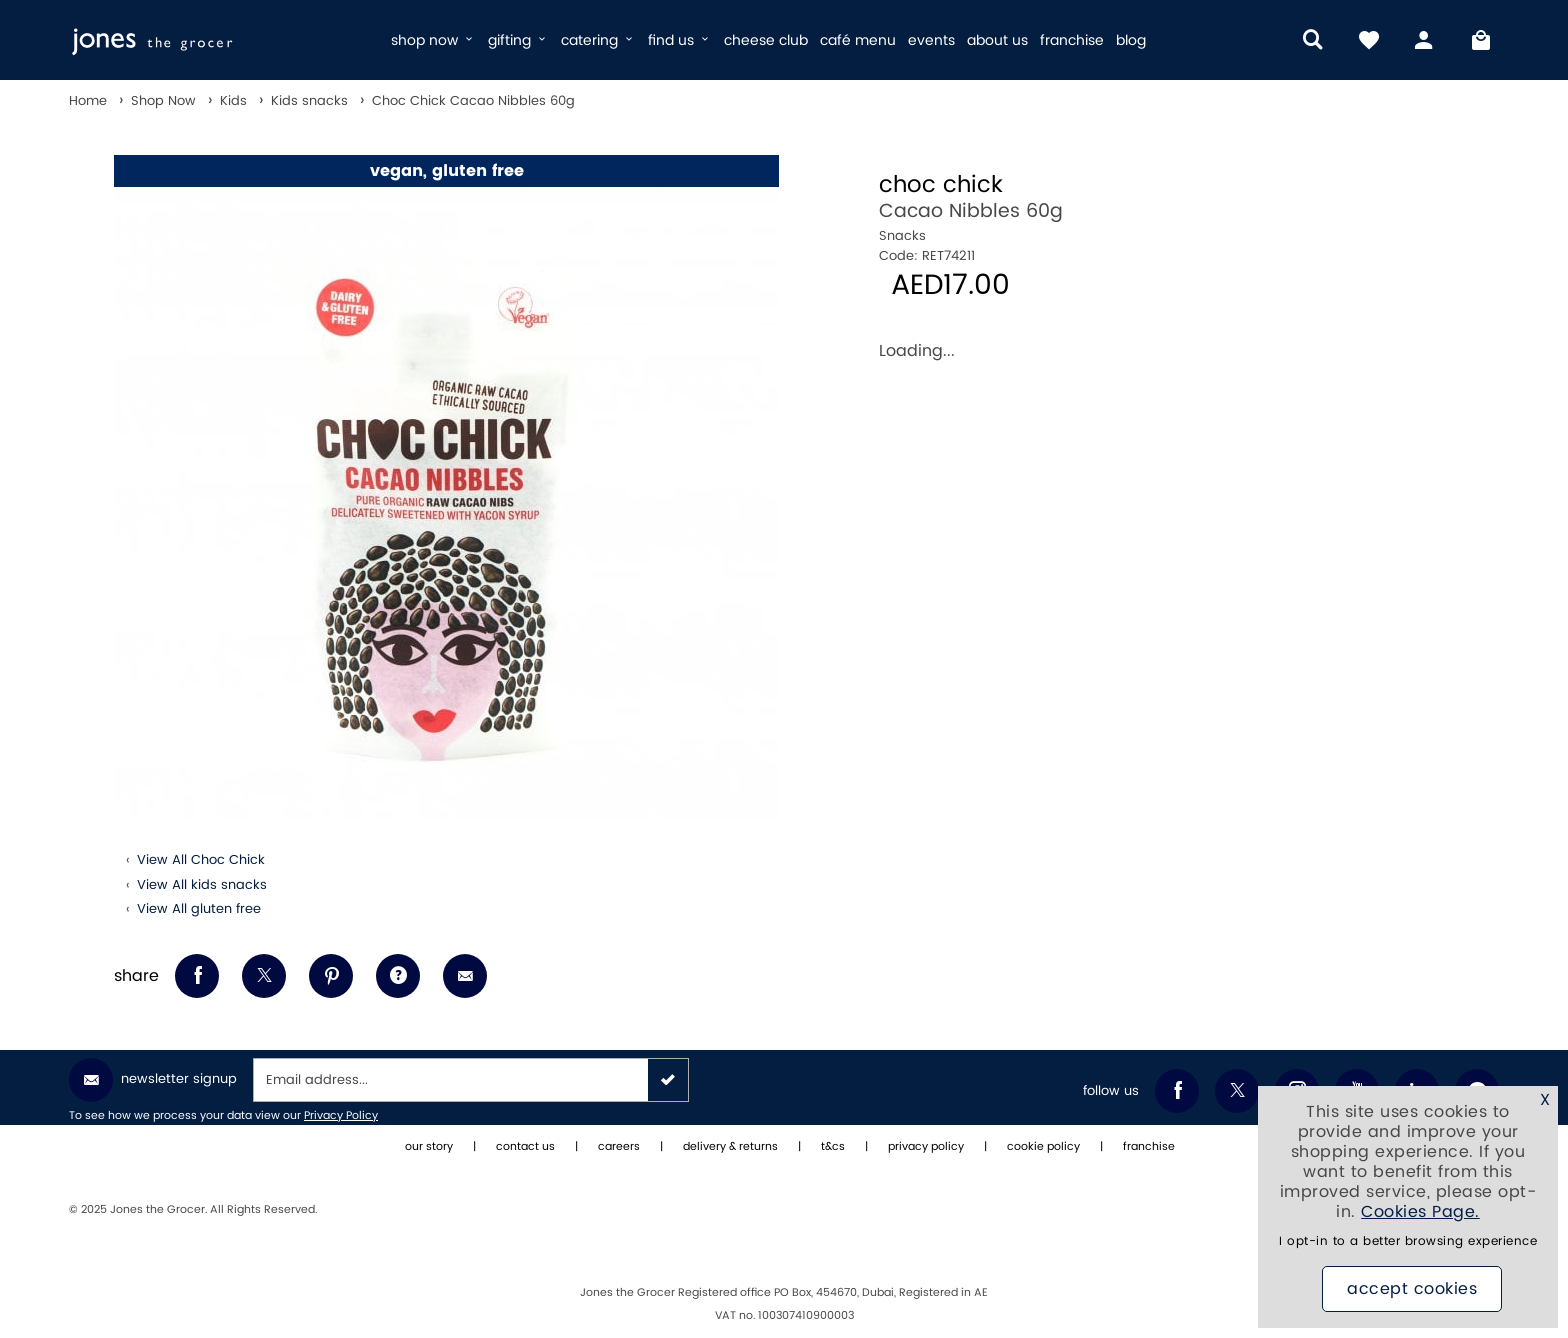 This screenshot has width=1568, height=1338. What do you see at coordinates (1043, 1147) in the screenshot?
I see `cookie policy` at bounding box center [1043, 1147].